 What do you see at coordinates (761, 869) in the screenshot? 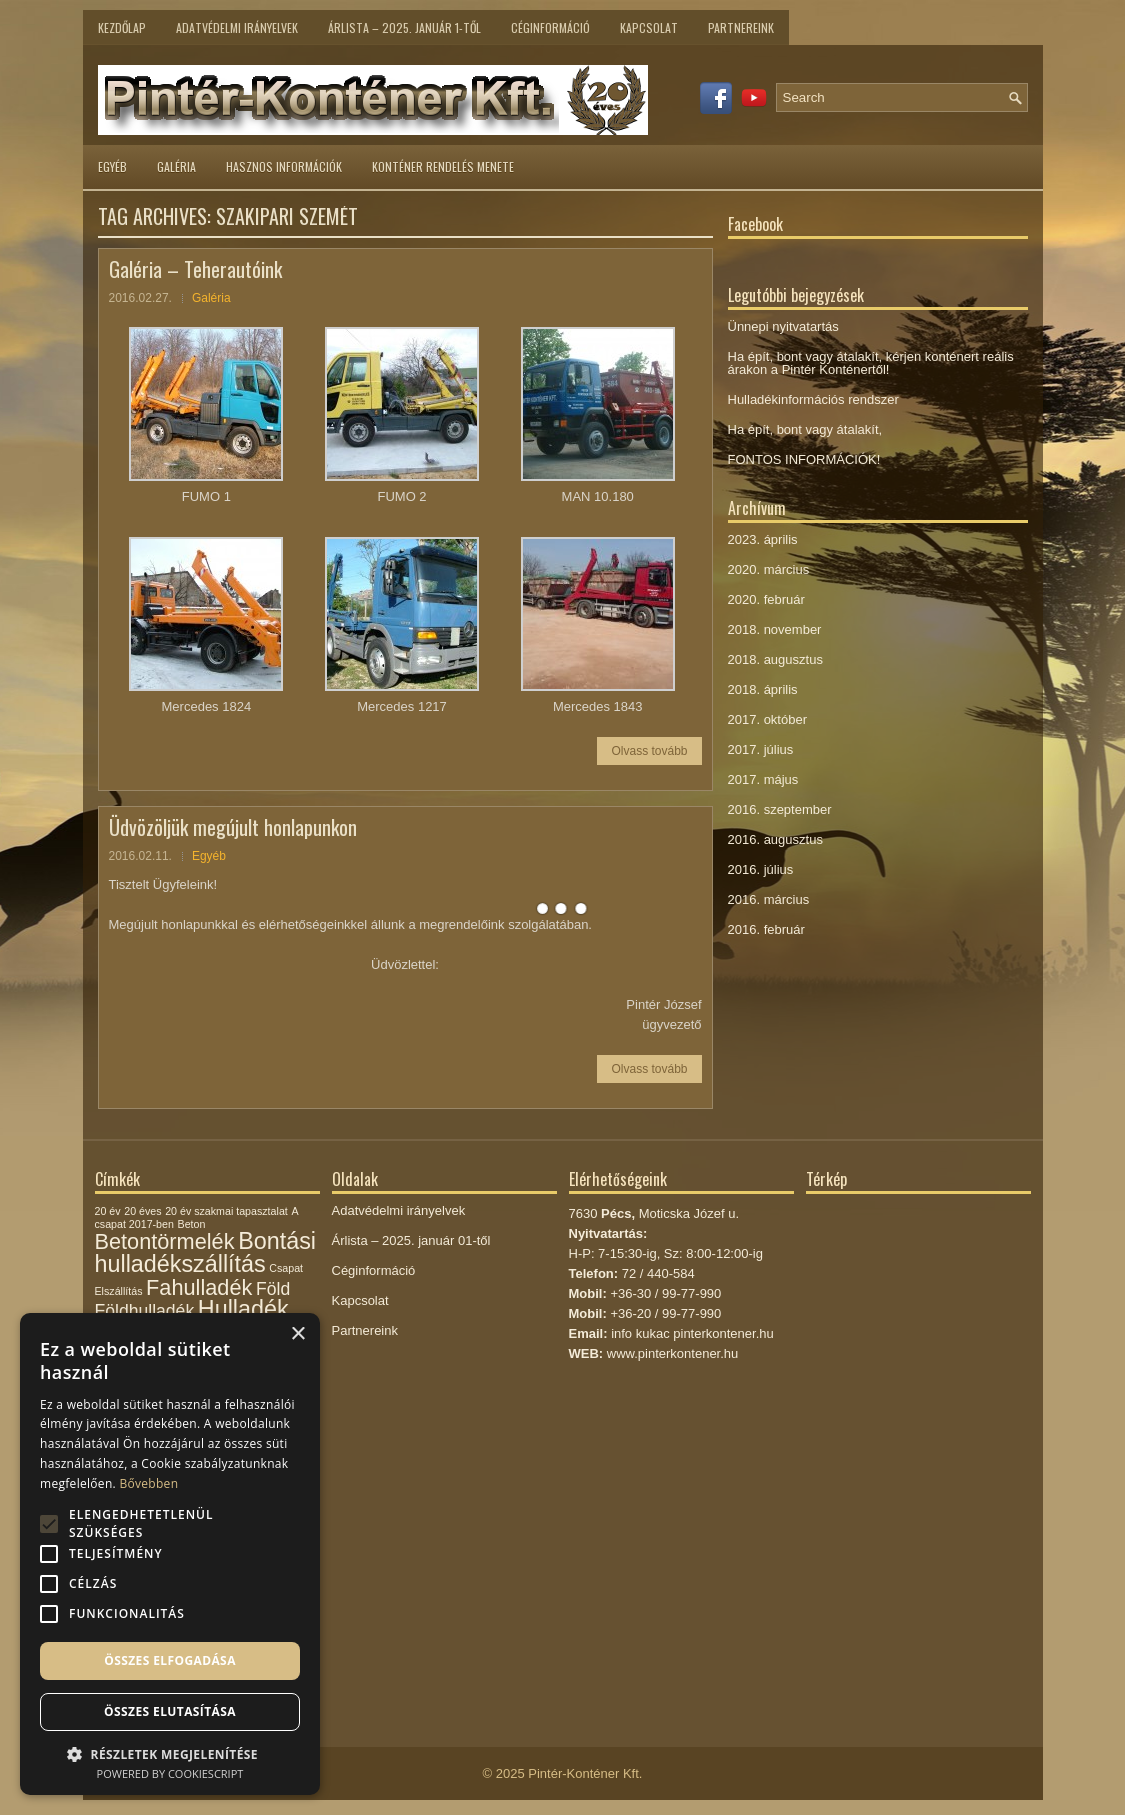
I see `2016. július` at bounding box center [761, 869].